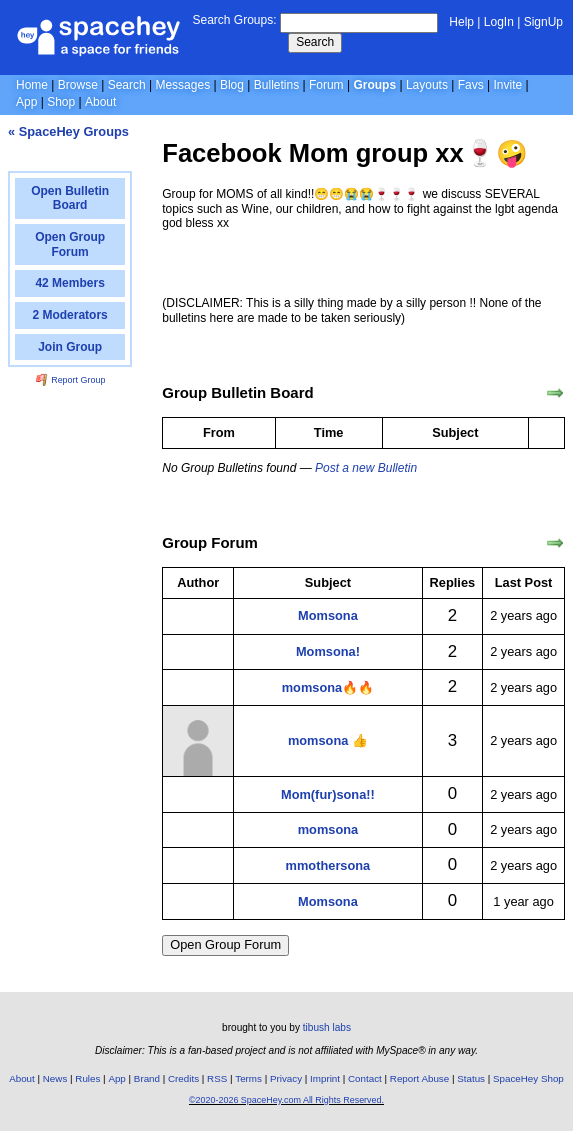 Image resolution: width=573 pixels, height=1131 pixels. I want to click on App, so click(26, 102).